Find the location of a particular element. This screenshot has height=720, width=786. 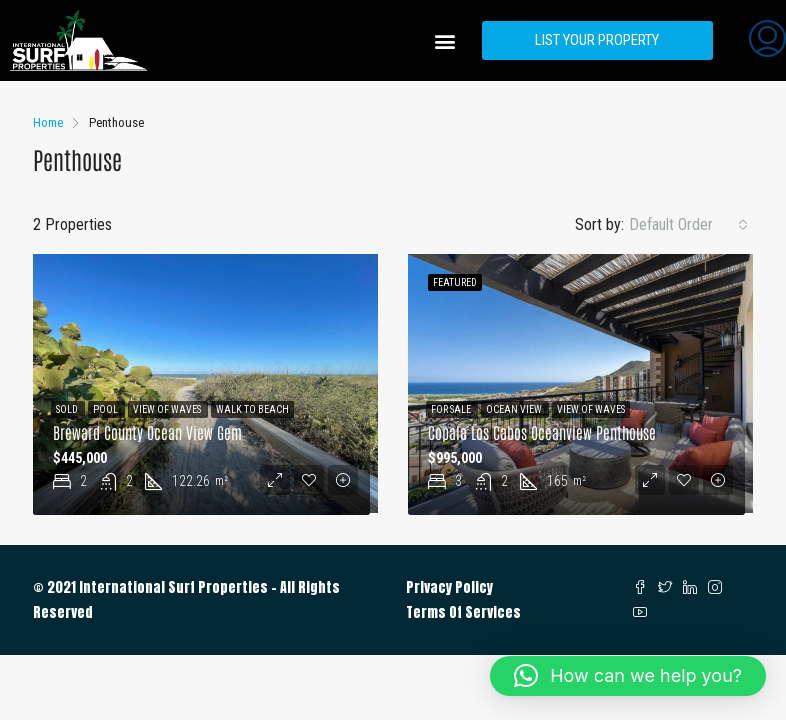

Breward County Ocean View Gem is located at coordinates (147, 432).